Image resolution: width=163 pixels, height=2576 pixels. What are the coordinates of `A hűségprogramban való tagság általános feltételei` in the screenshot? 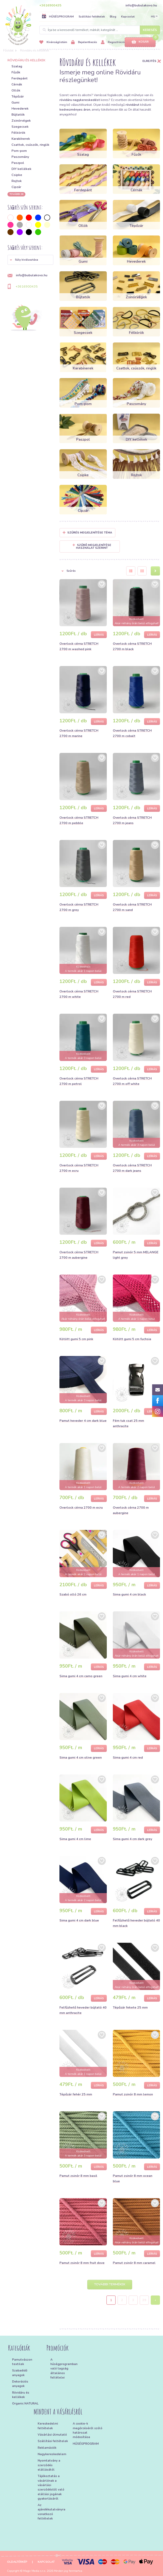 It's located at (64, 2369).